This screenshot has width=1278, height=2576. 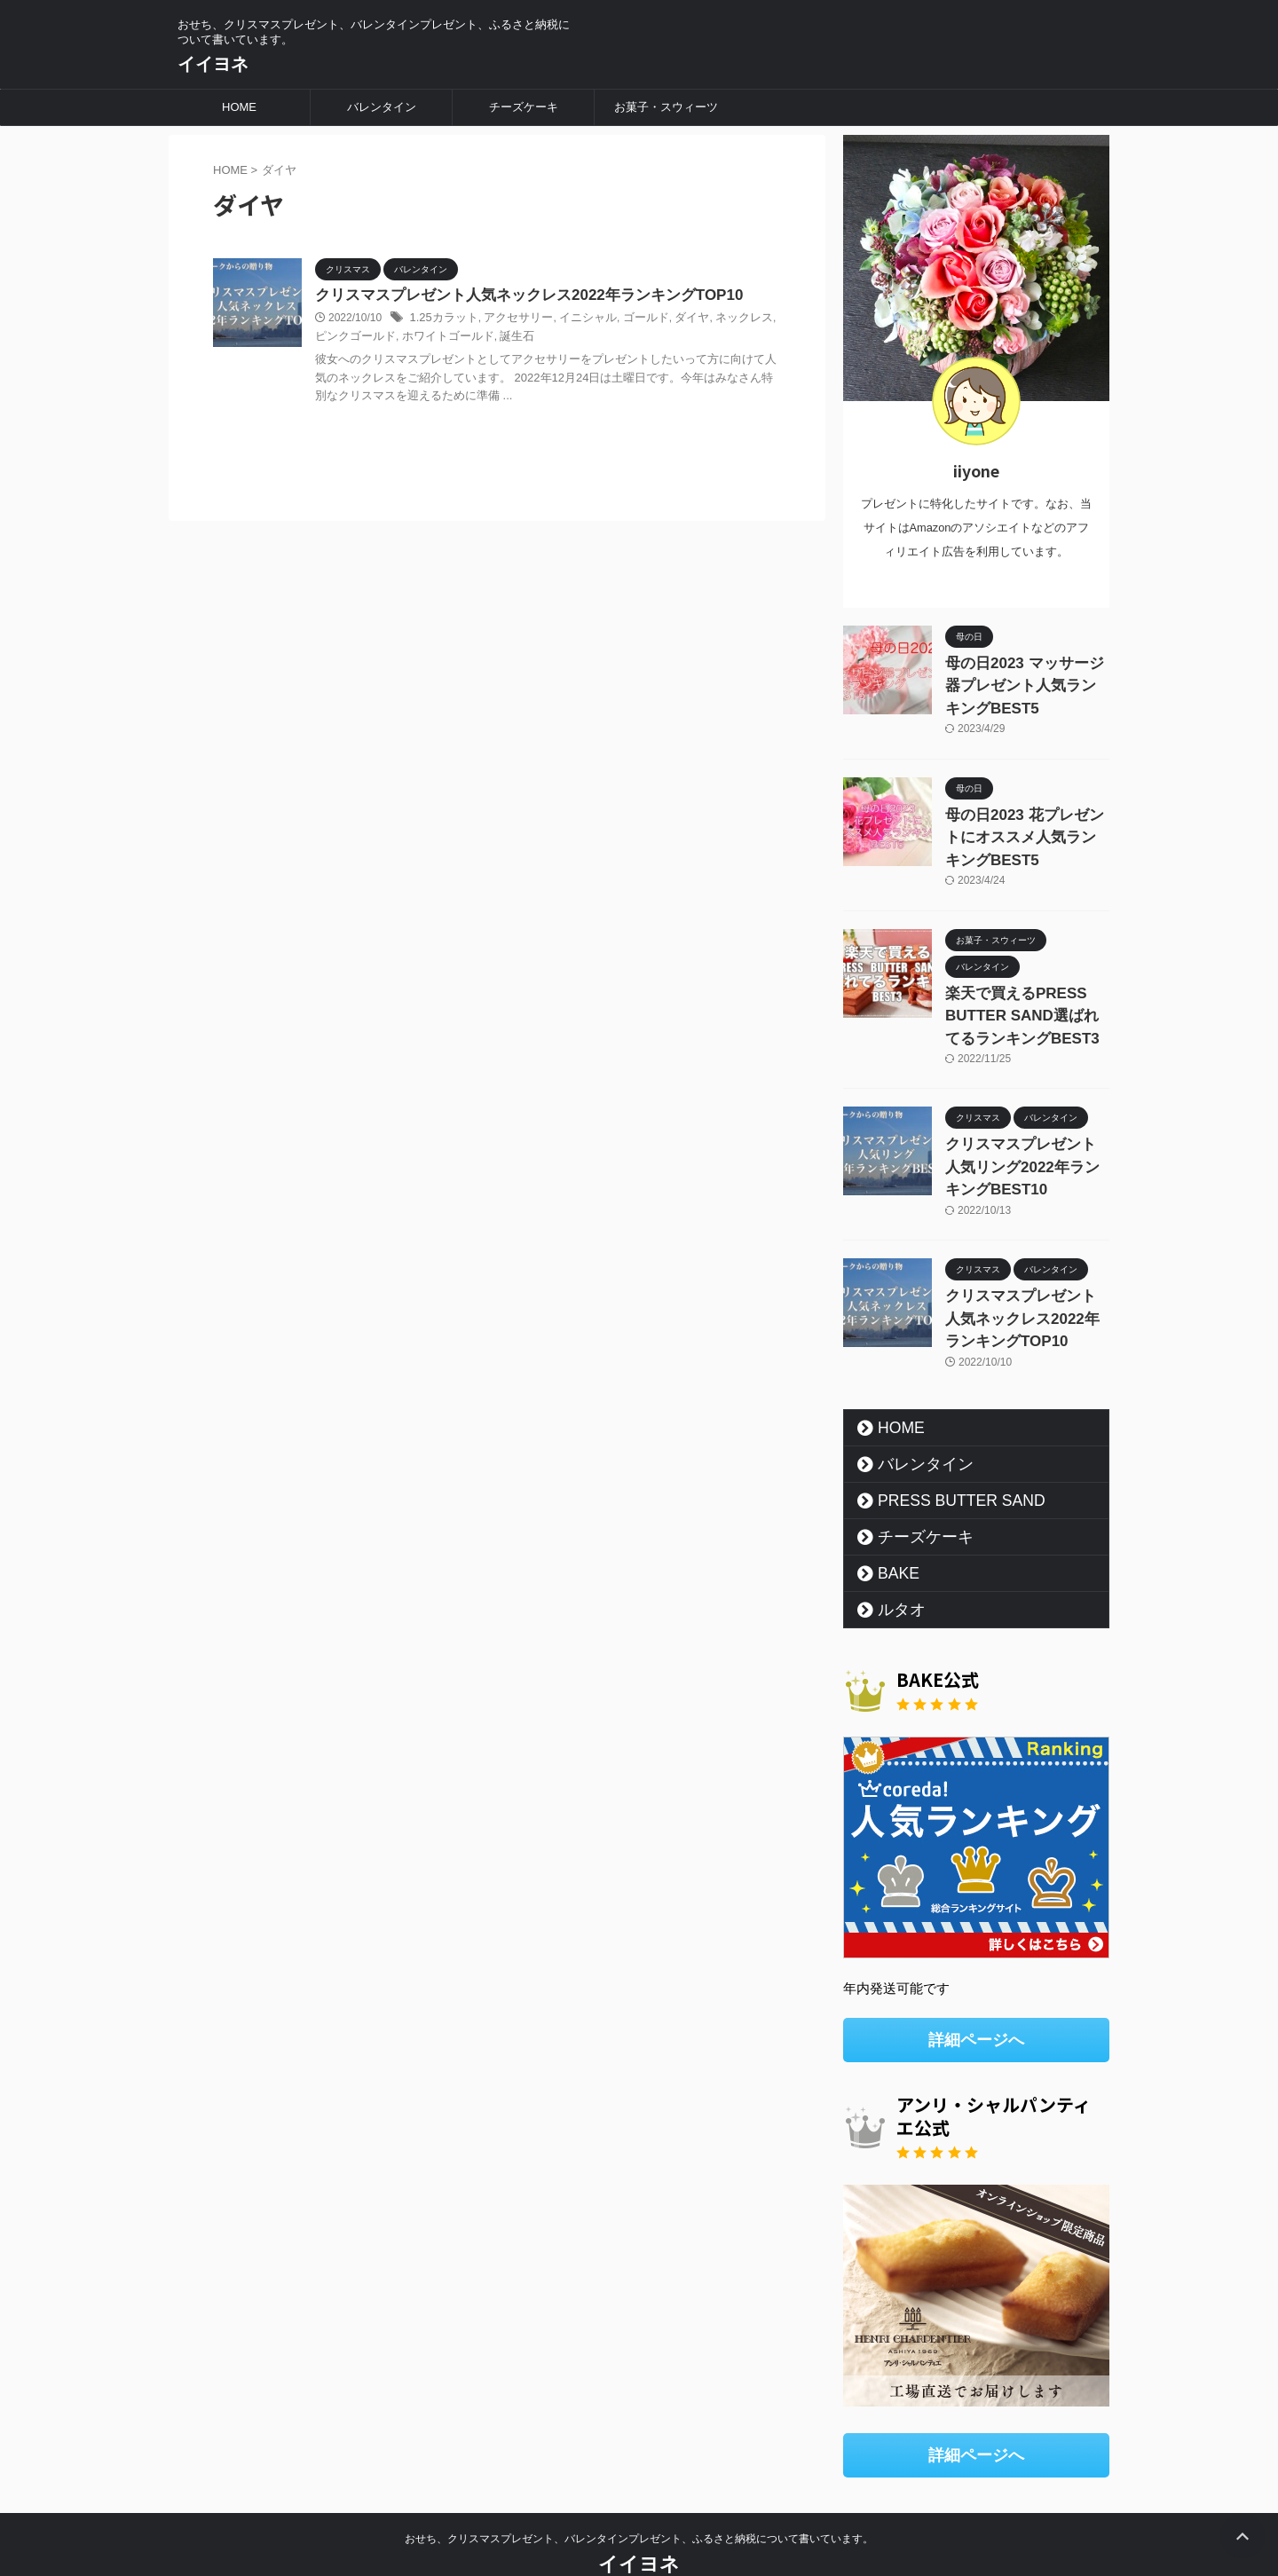 What do you see at coordinates (672, 319) in the screenshot?
I see `ダイヤ` at bounding box center [672, 319].